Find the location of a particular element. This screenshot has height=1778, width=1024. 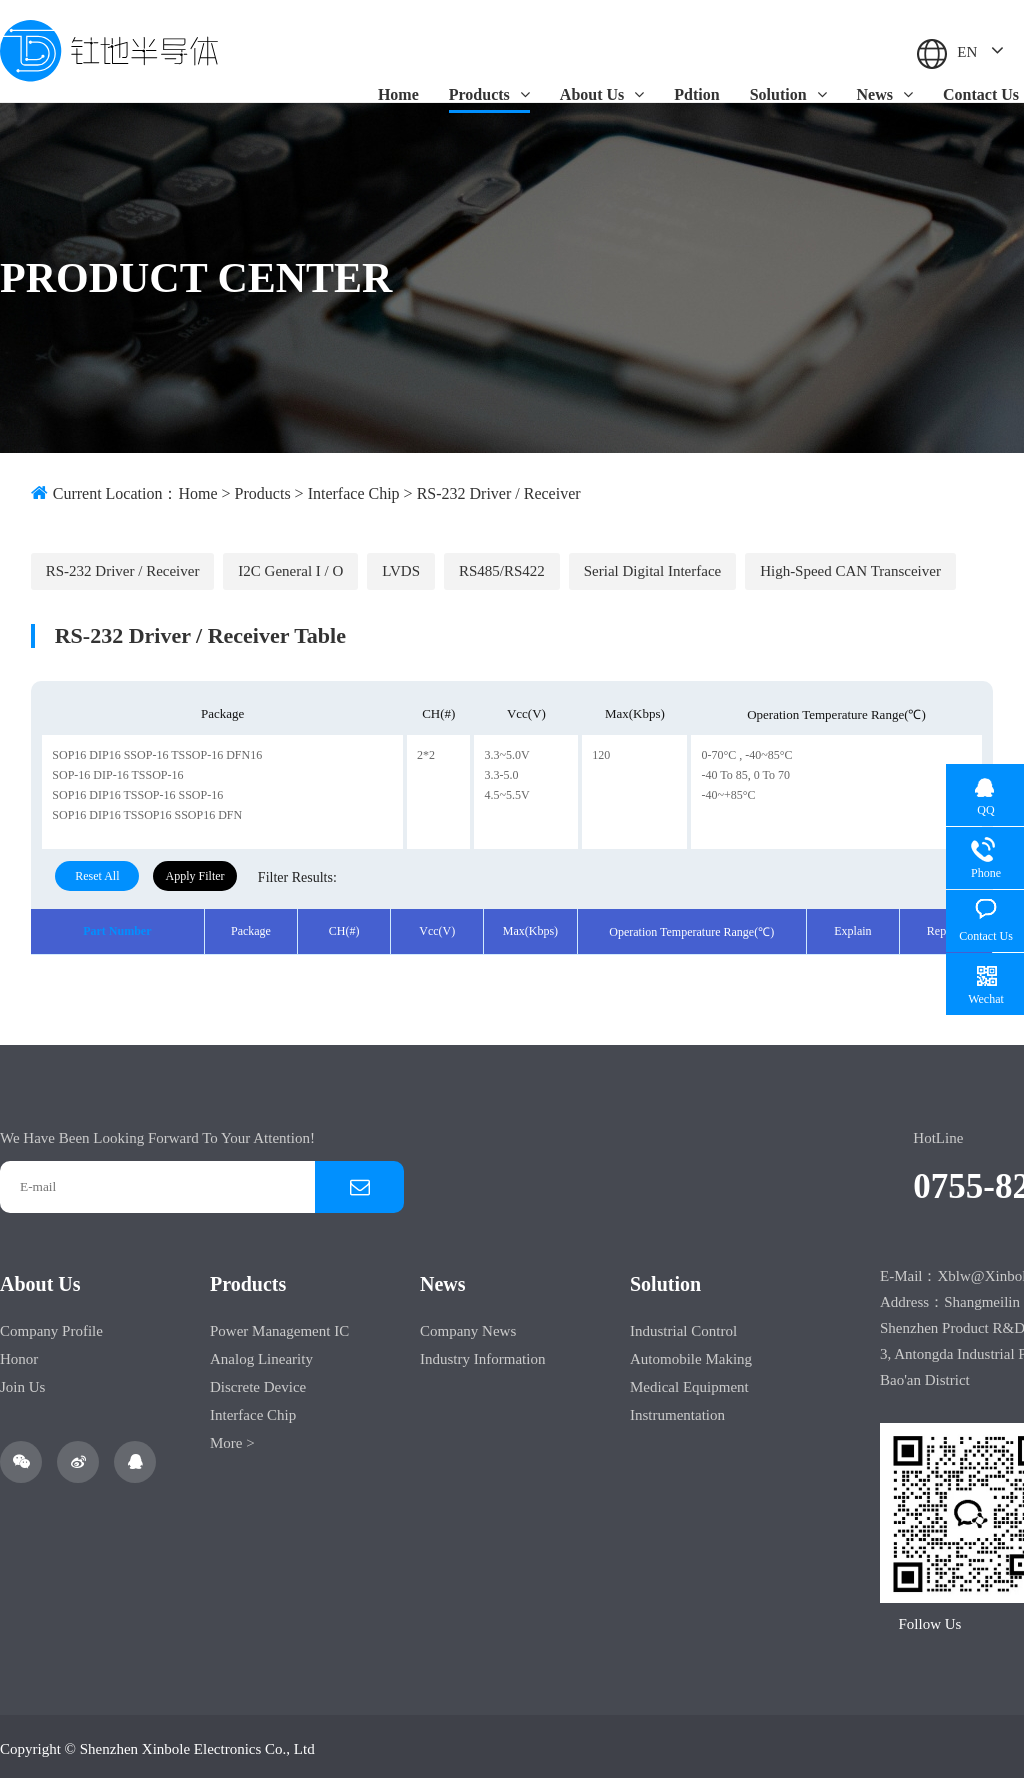

RS-232 Driver / Receiver is located at coordinates (499, 493).